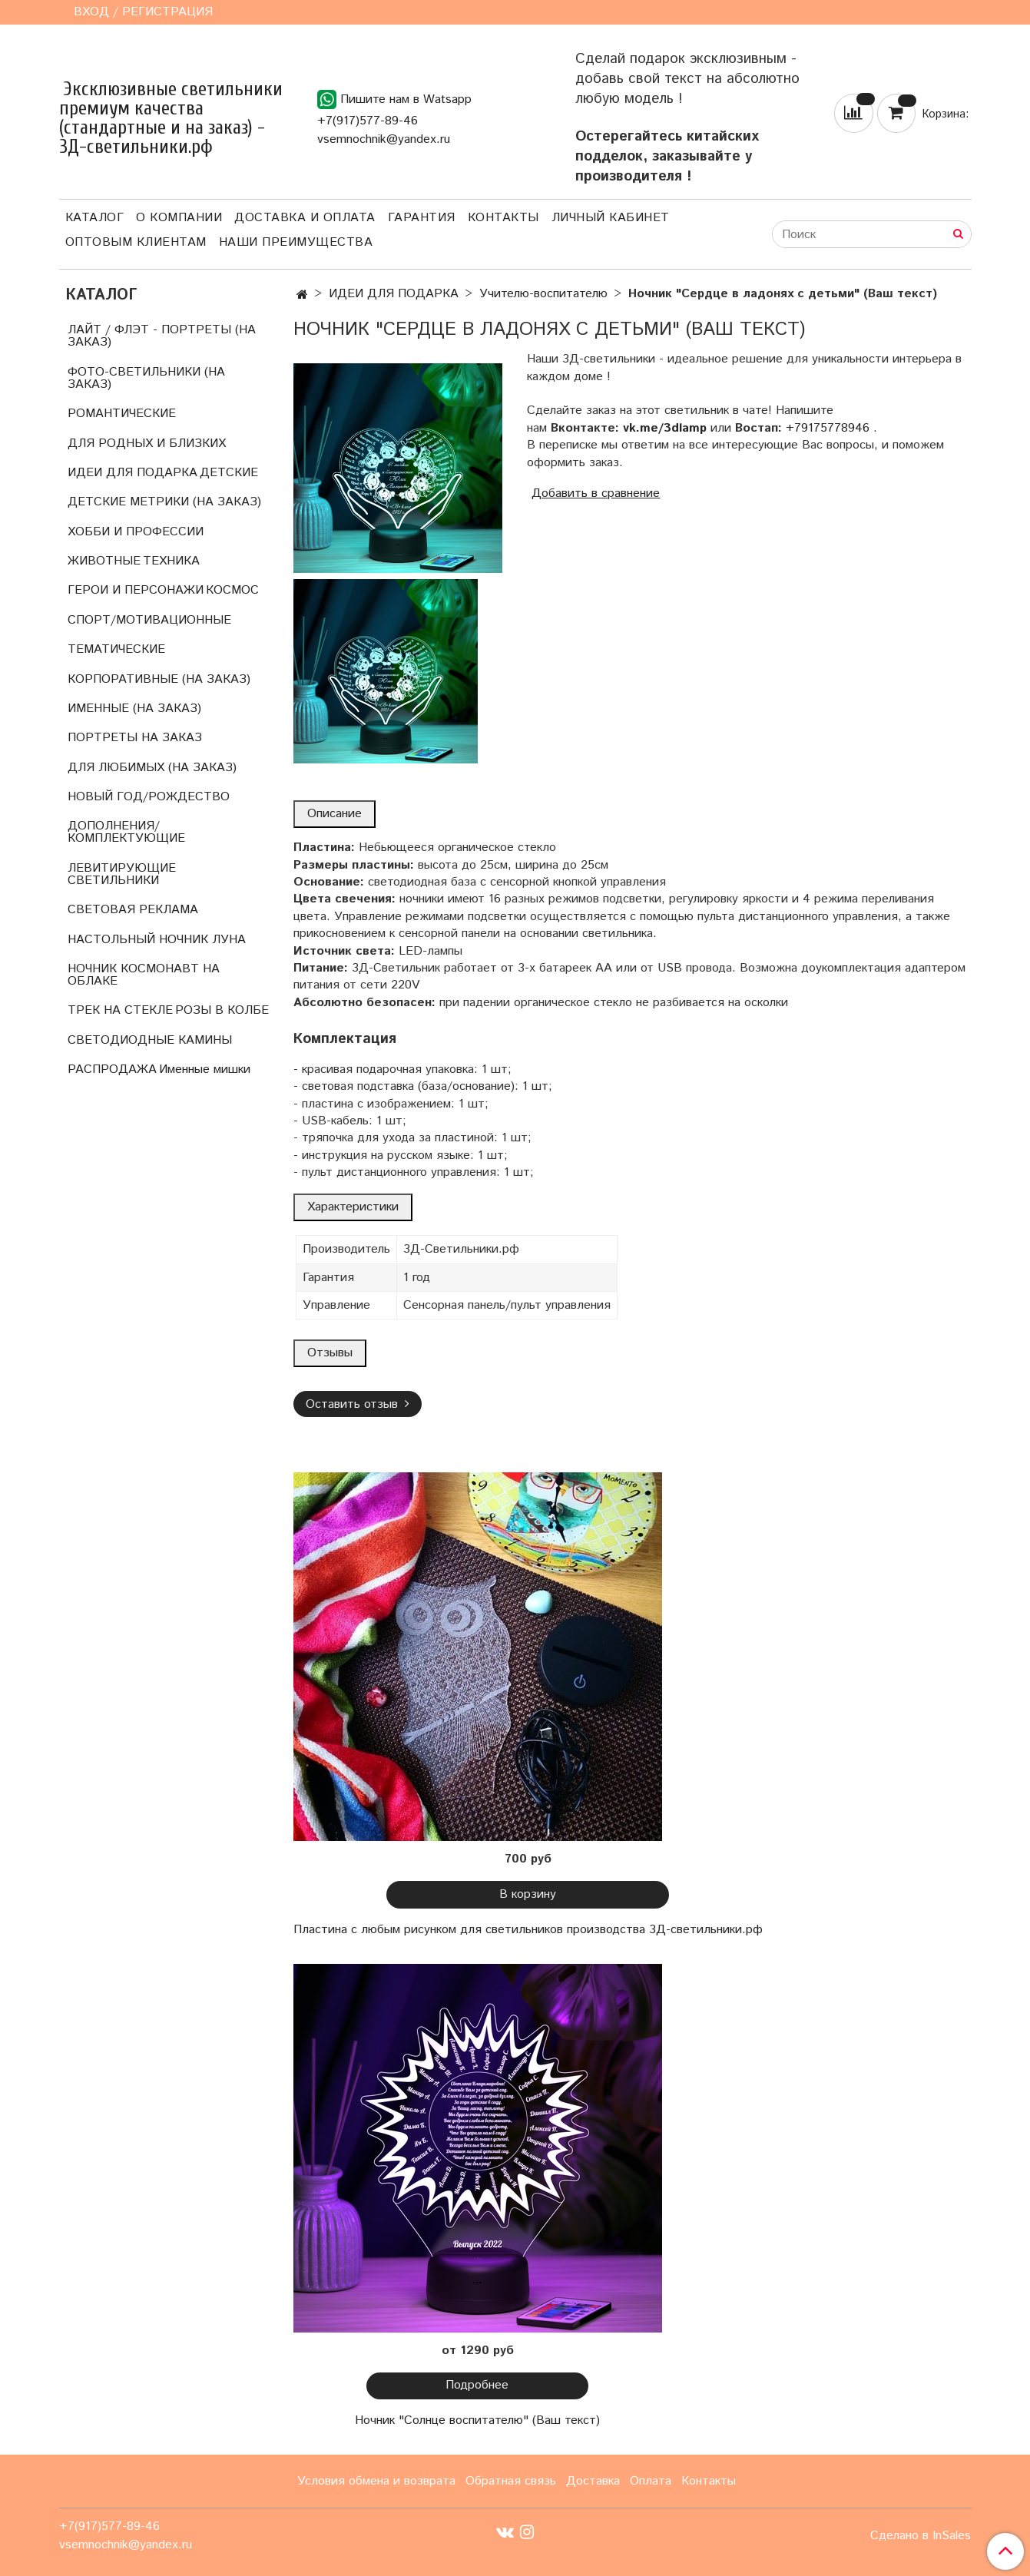 The width and height of the screenshot is (1030, 2576). I want to click on Оптовым клиентам, so click(136, 242).